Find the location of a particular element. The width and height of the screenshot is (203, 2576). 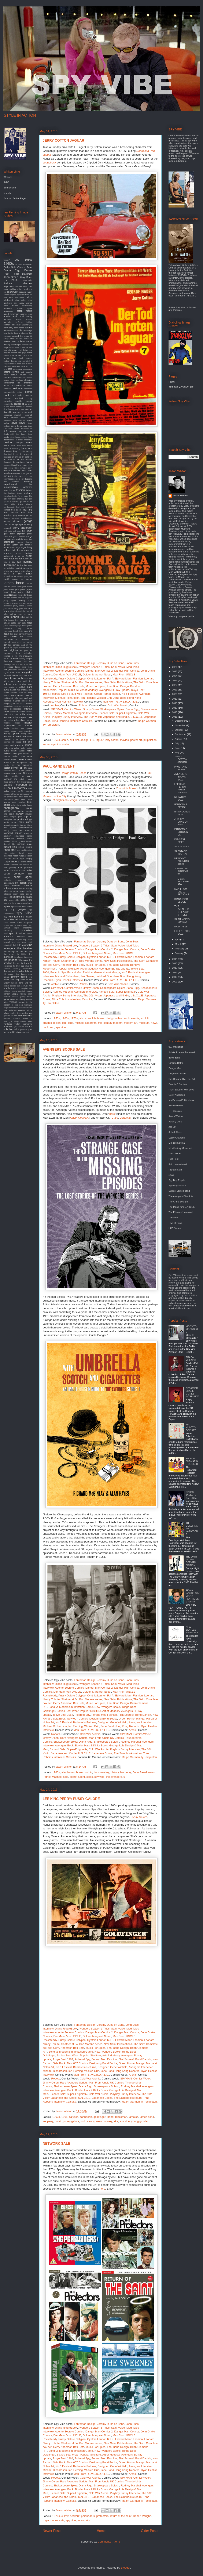

LEE KING PERRY: PUSSY GALORE is located at coordinates (71, 1799).